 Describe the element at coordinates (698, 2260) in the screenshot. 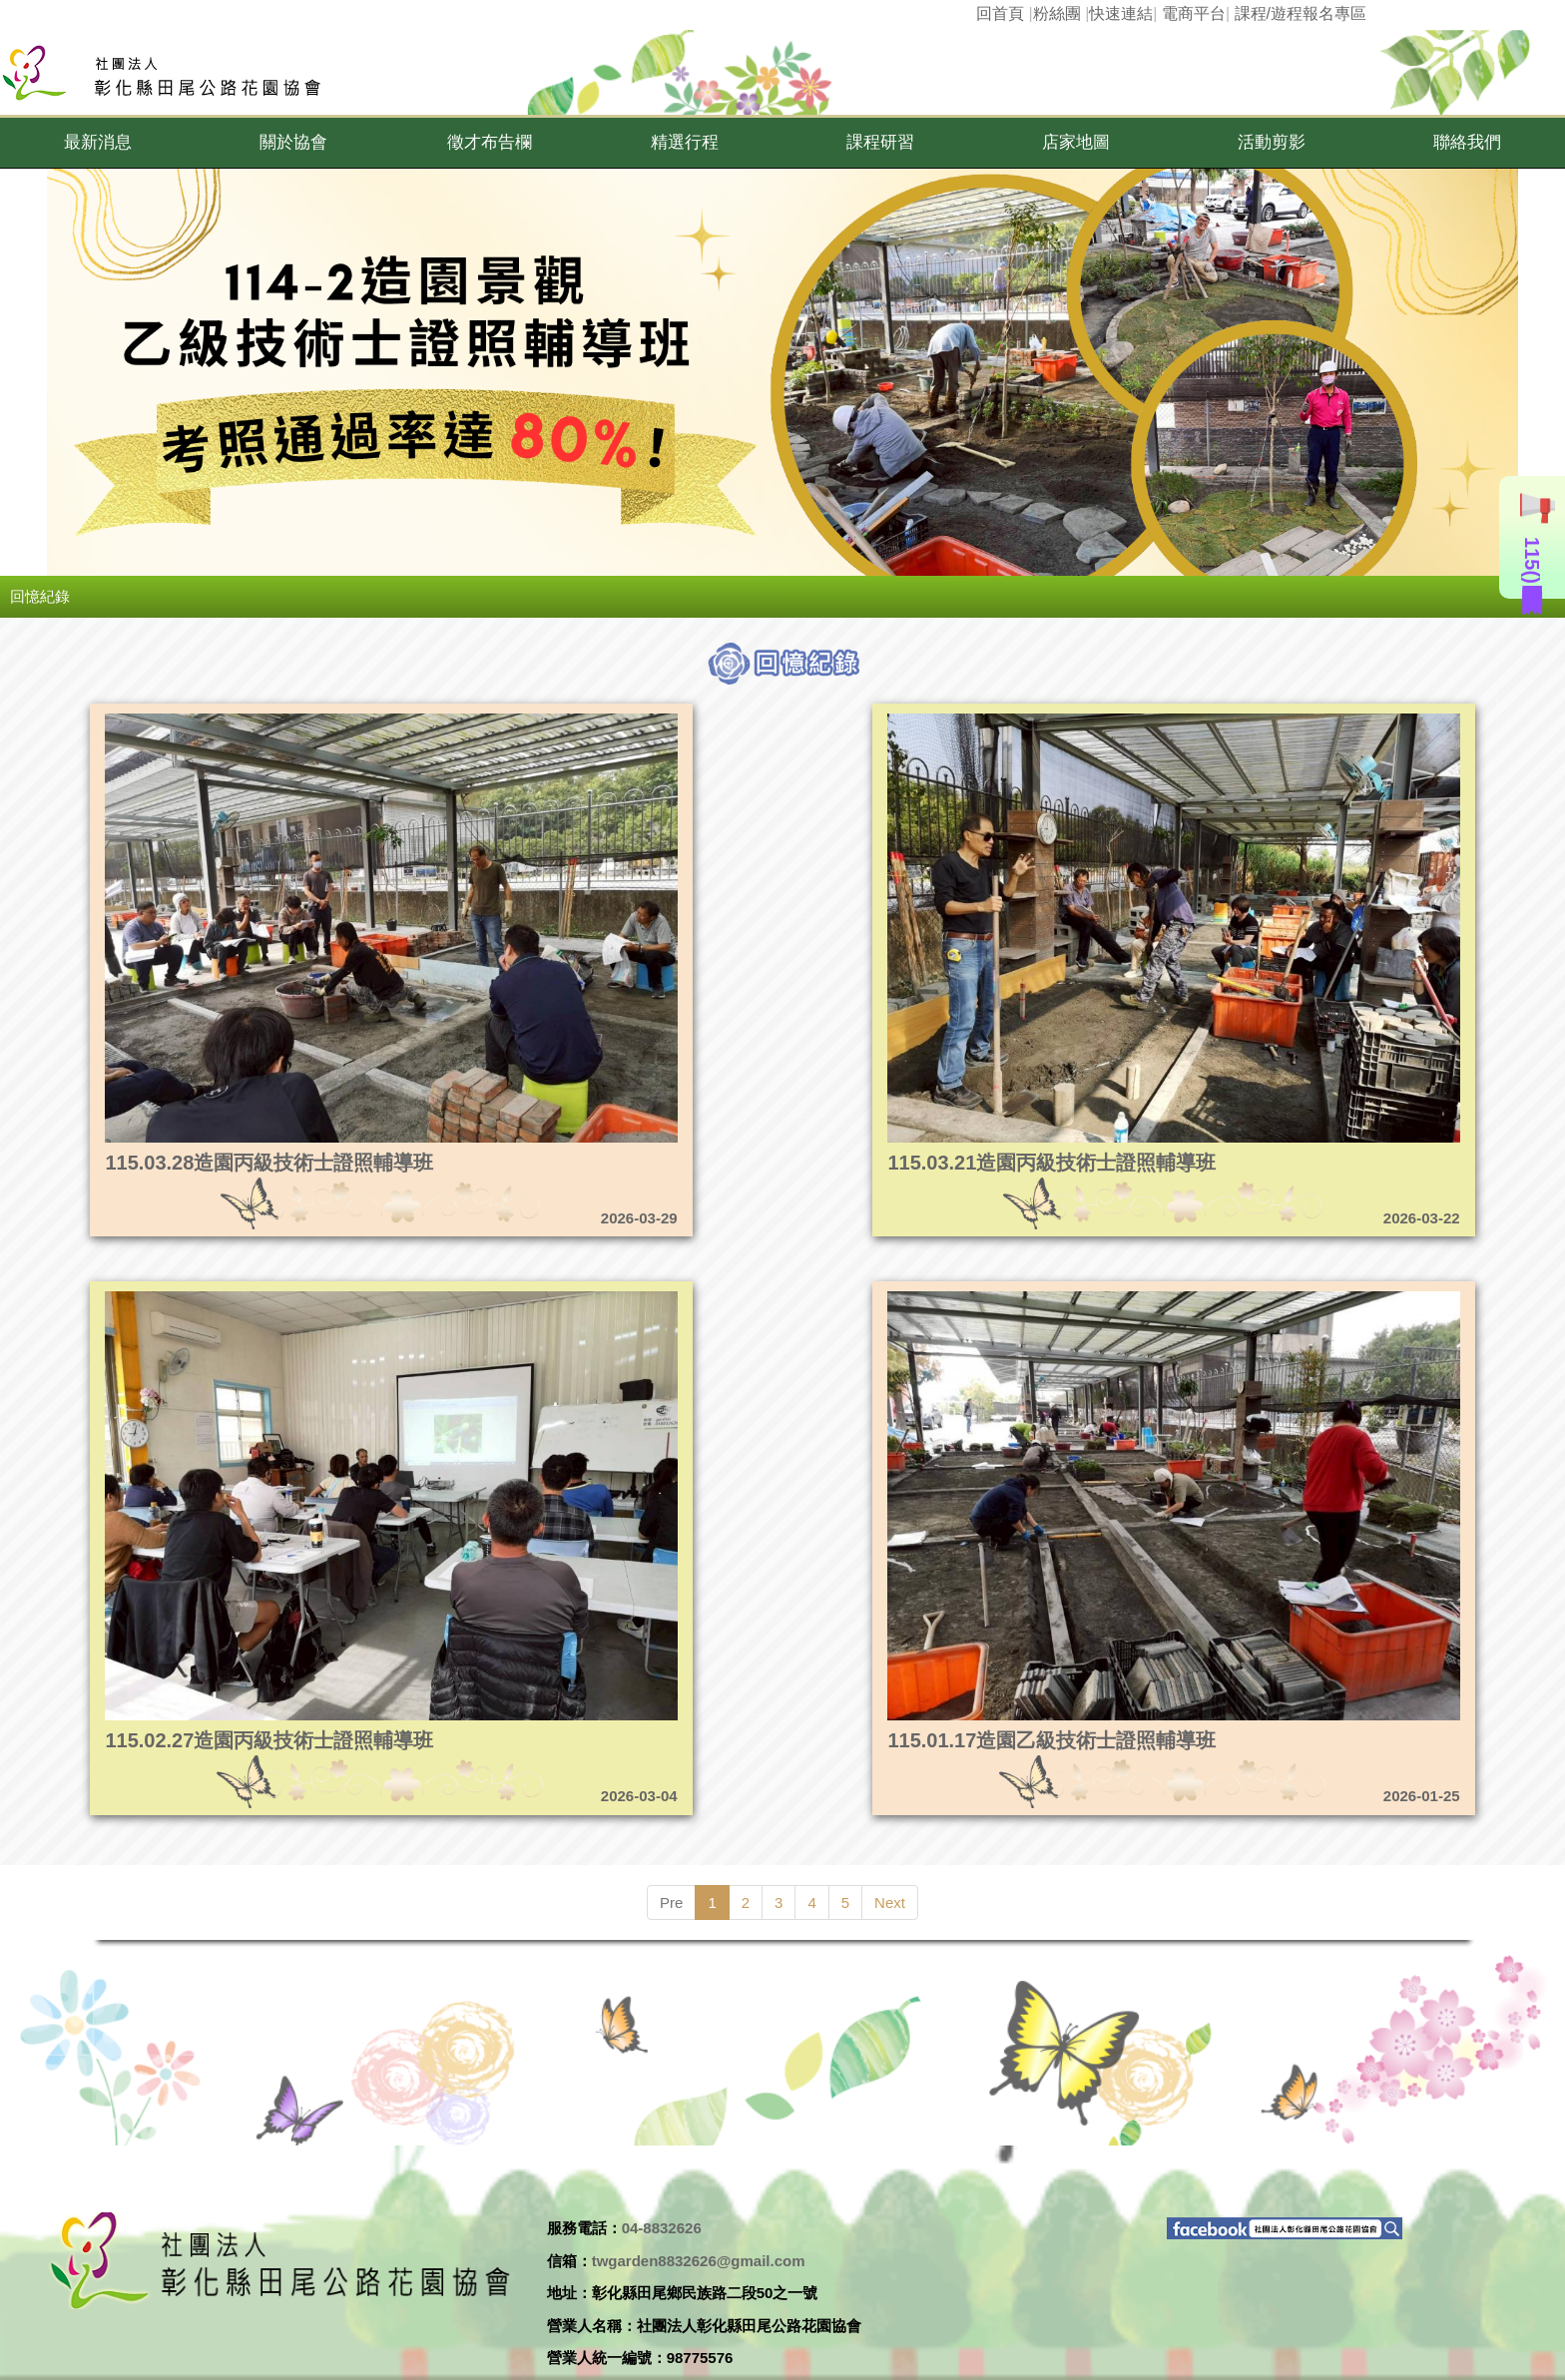

I see `twgarden8832626@gmail.com` at that location.